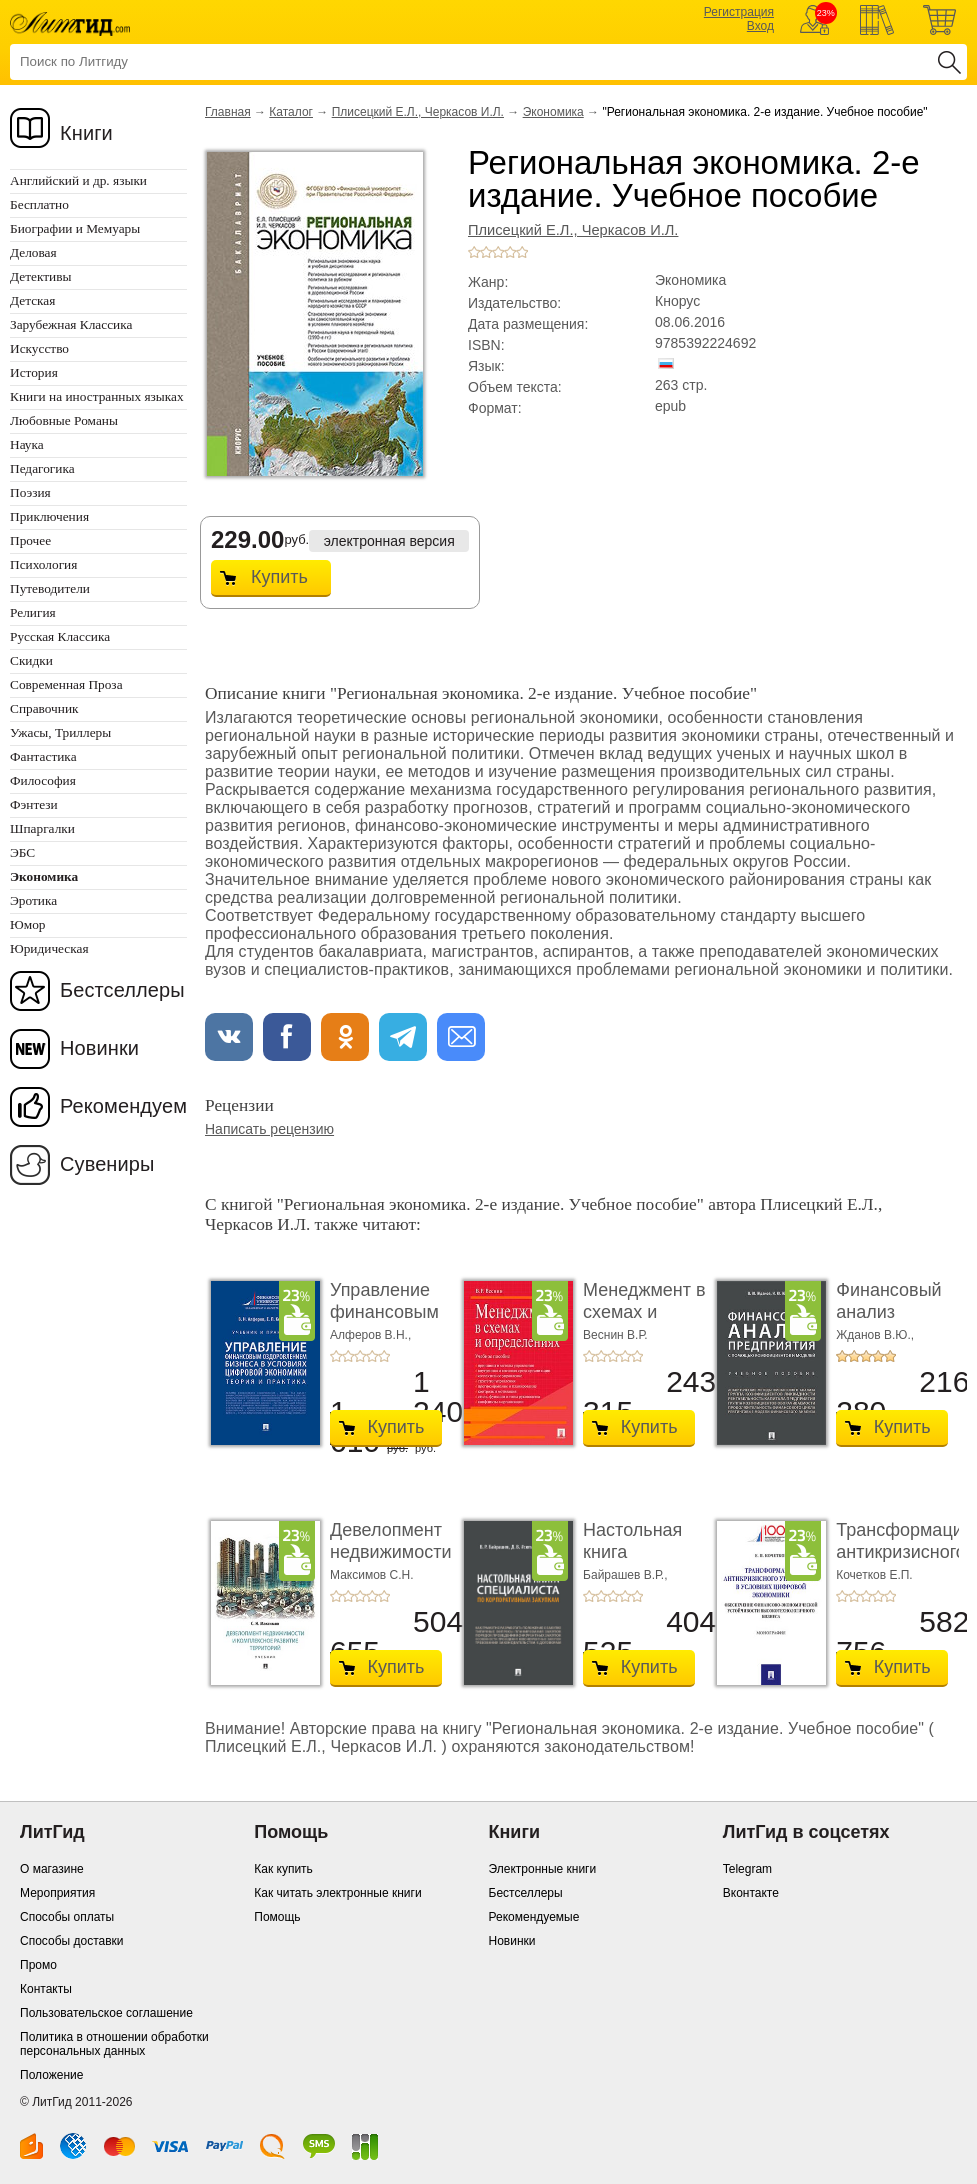 The height and width of the screenshot is (2184, 977). I want to click on ЭБС, so click(22, 852).